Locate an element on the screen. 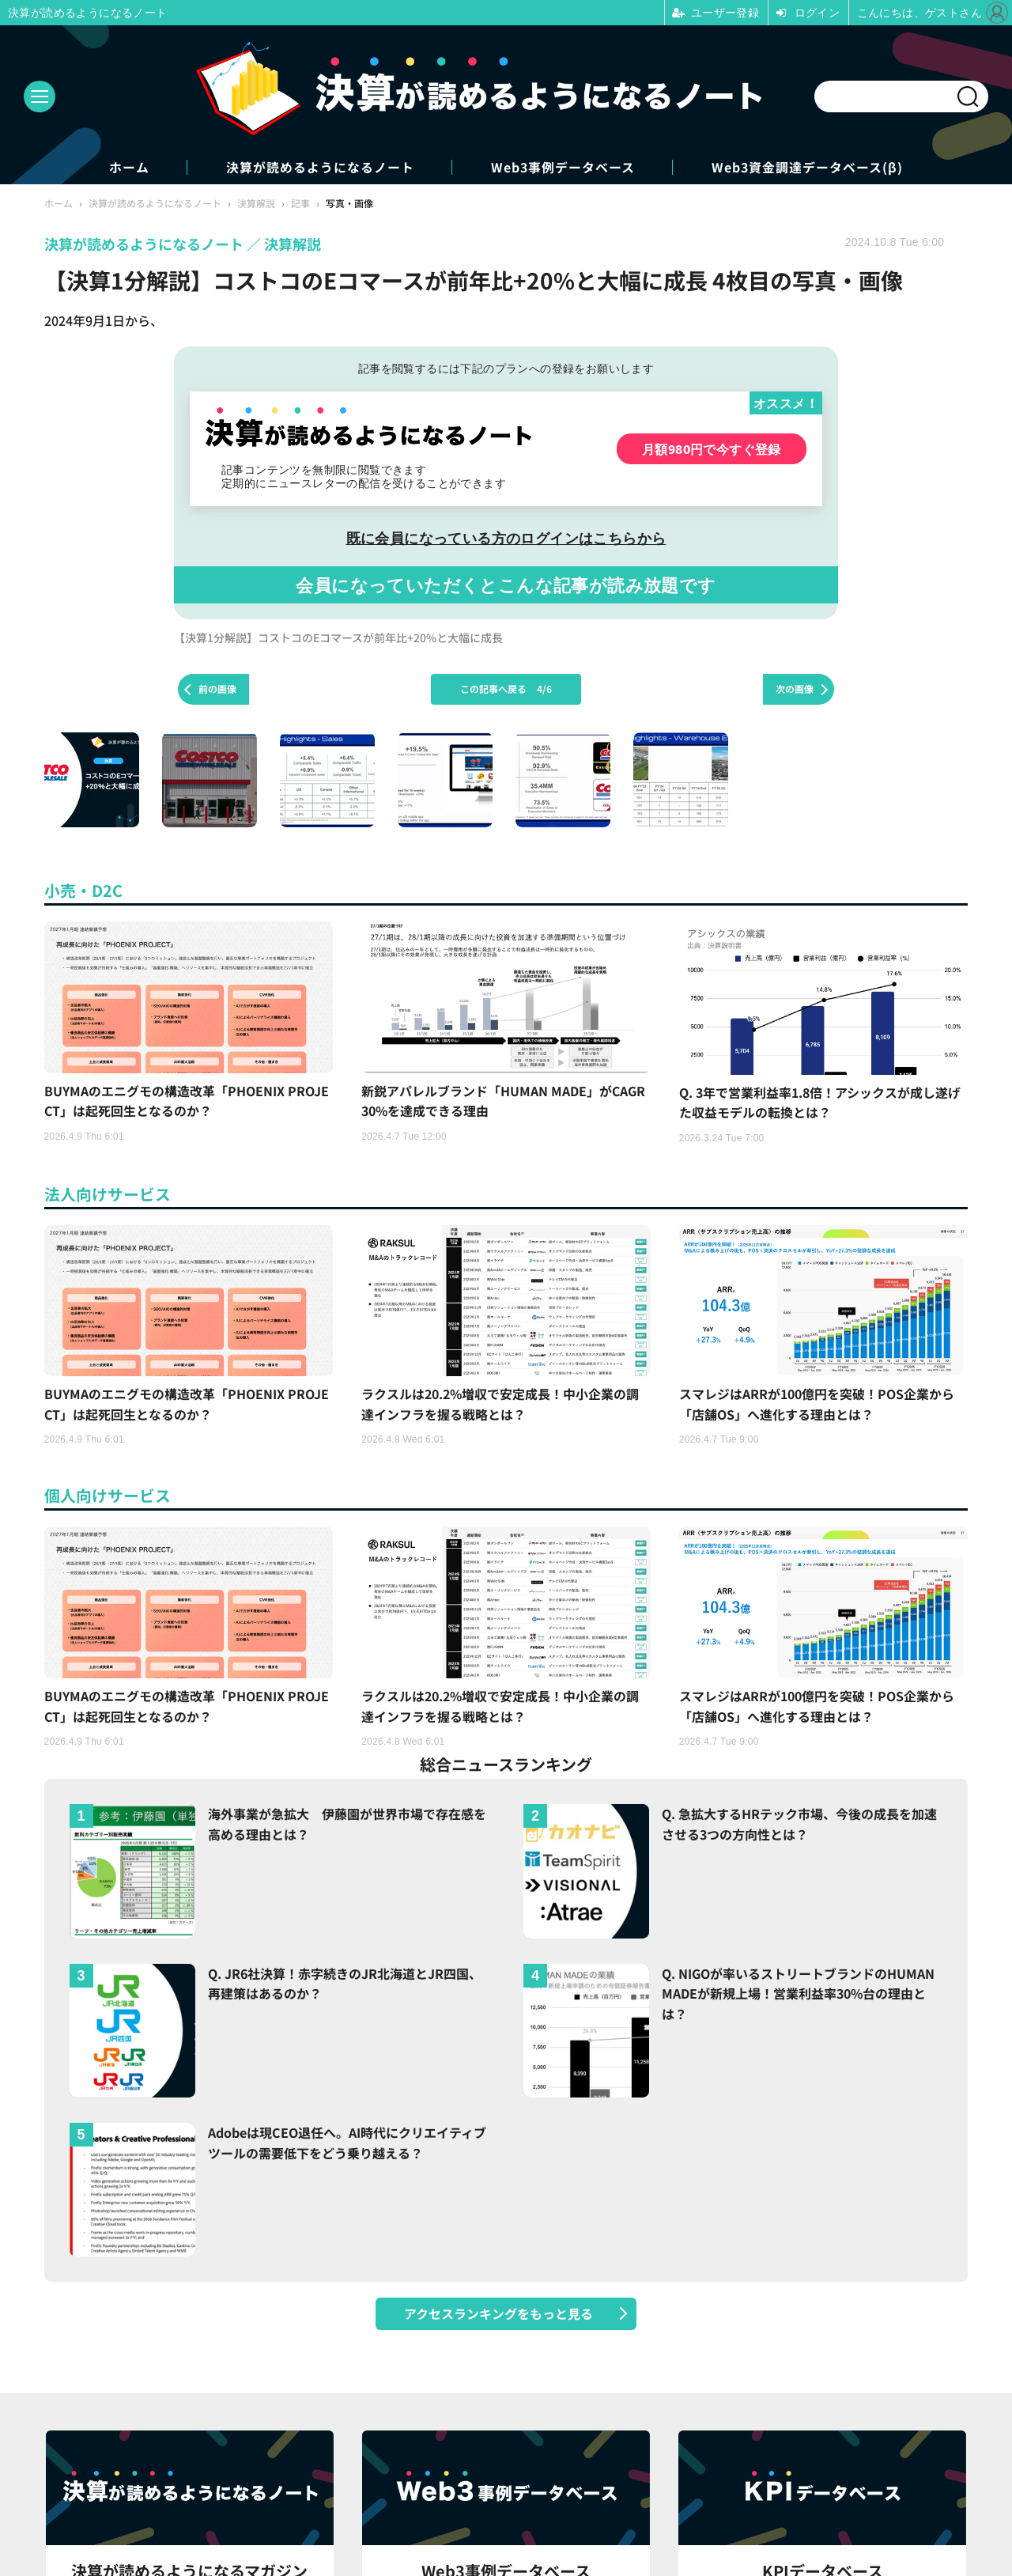 The height and width of the screenshot is (2576, 1012). 個人向けサービス is located at coordinates (107, 1497).